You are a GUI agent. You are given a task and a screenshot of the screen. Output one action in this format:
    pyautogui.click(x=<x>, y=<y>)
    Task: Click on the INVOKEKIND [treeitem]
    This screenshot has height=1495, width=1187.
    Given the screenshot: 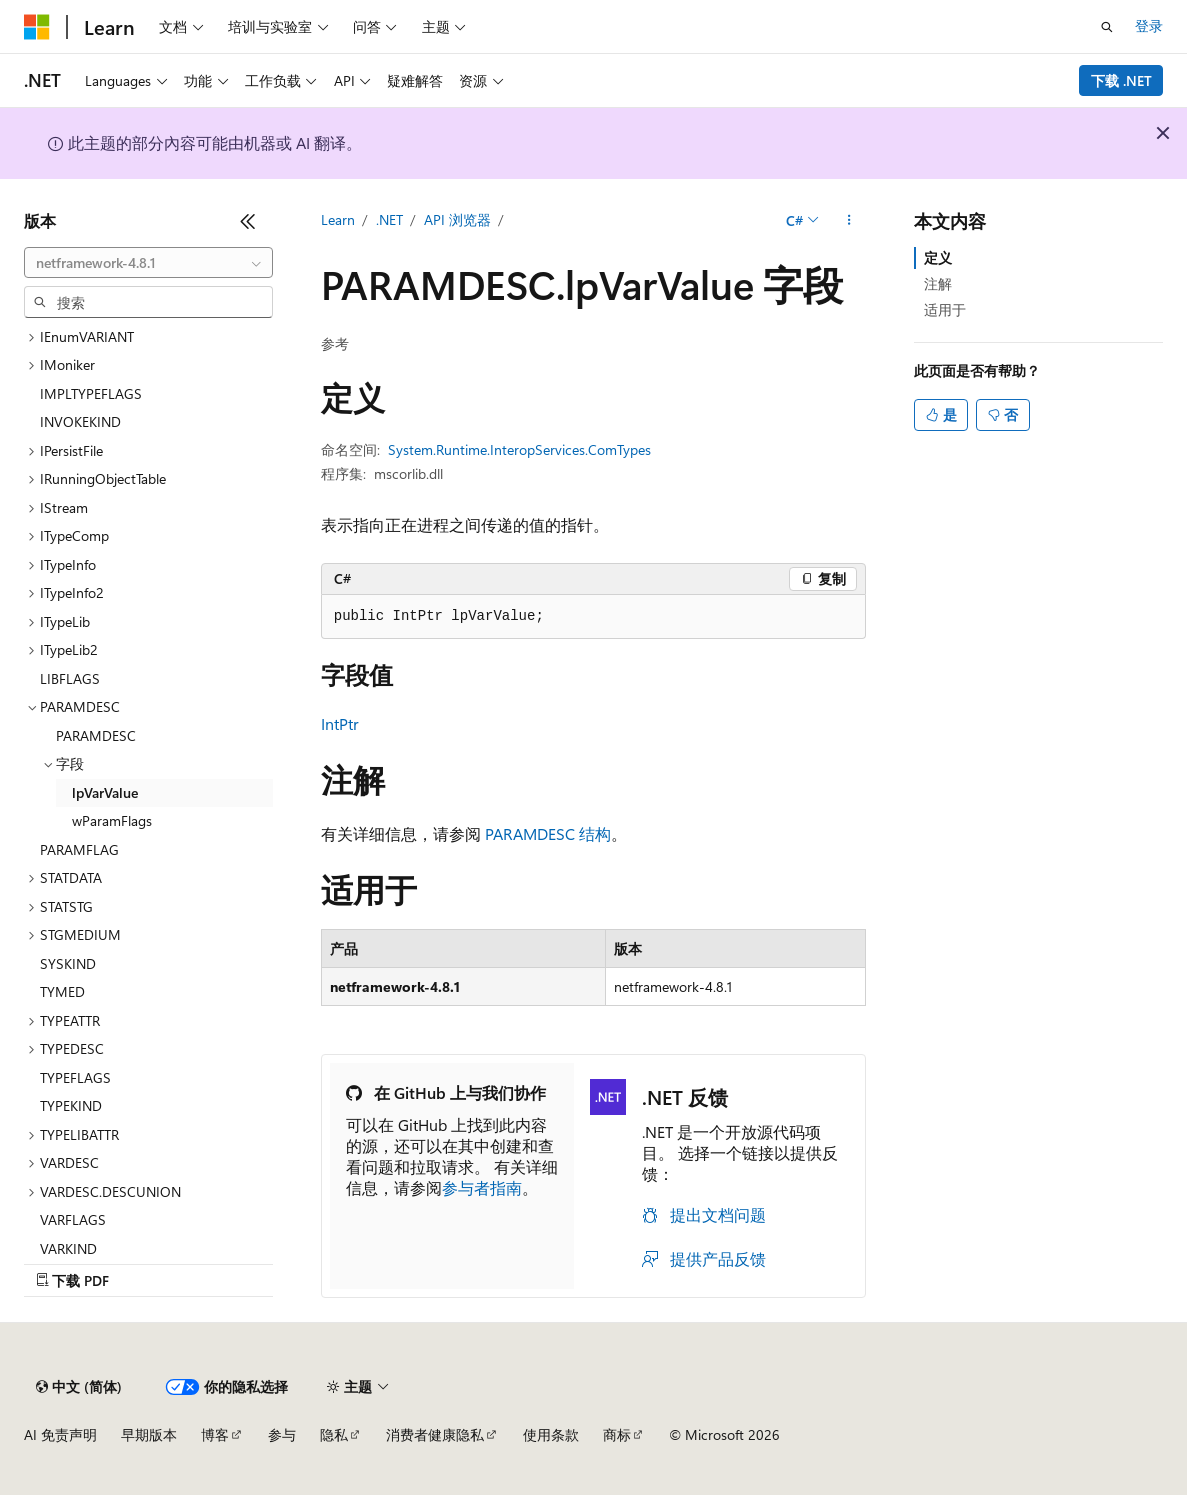 What is the action you would take?
    pyautogui.click(x=80, y=421)
    